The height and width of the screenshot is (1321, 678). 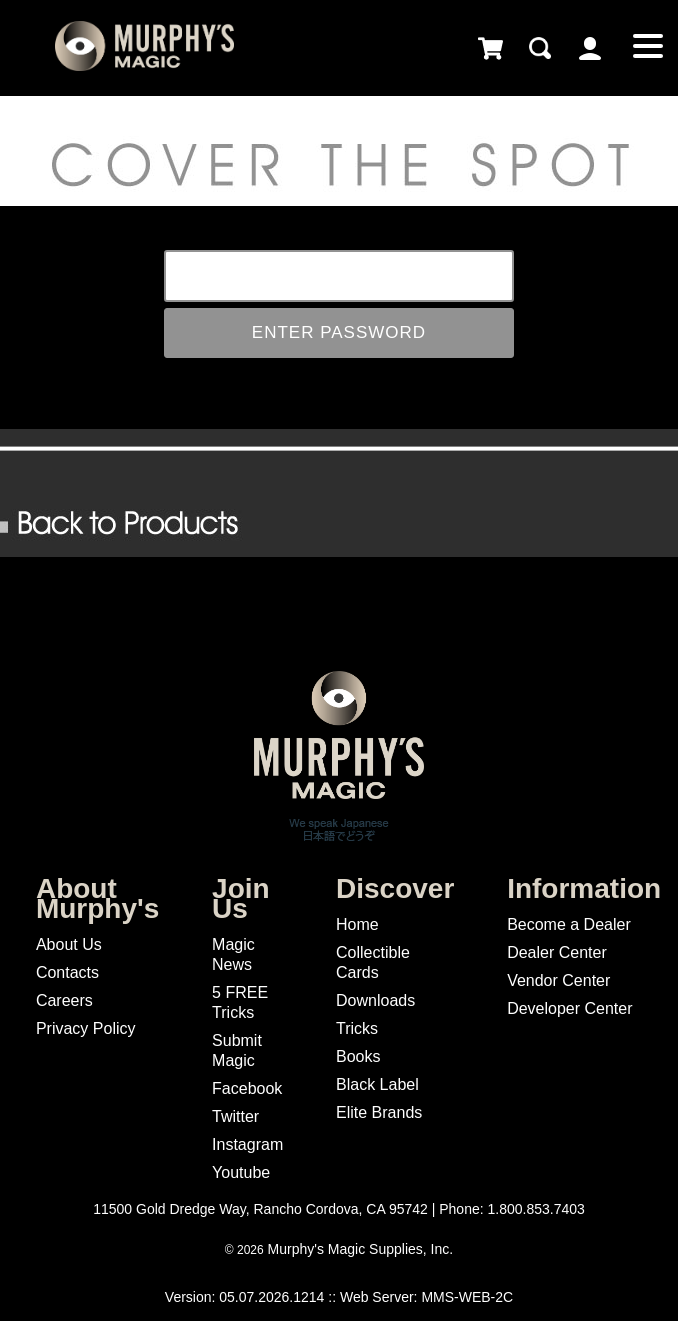 What do you see at coordinates (247, 1144) in the screenshot?
I see `Instagram` at bounding box center [247, 1144].